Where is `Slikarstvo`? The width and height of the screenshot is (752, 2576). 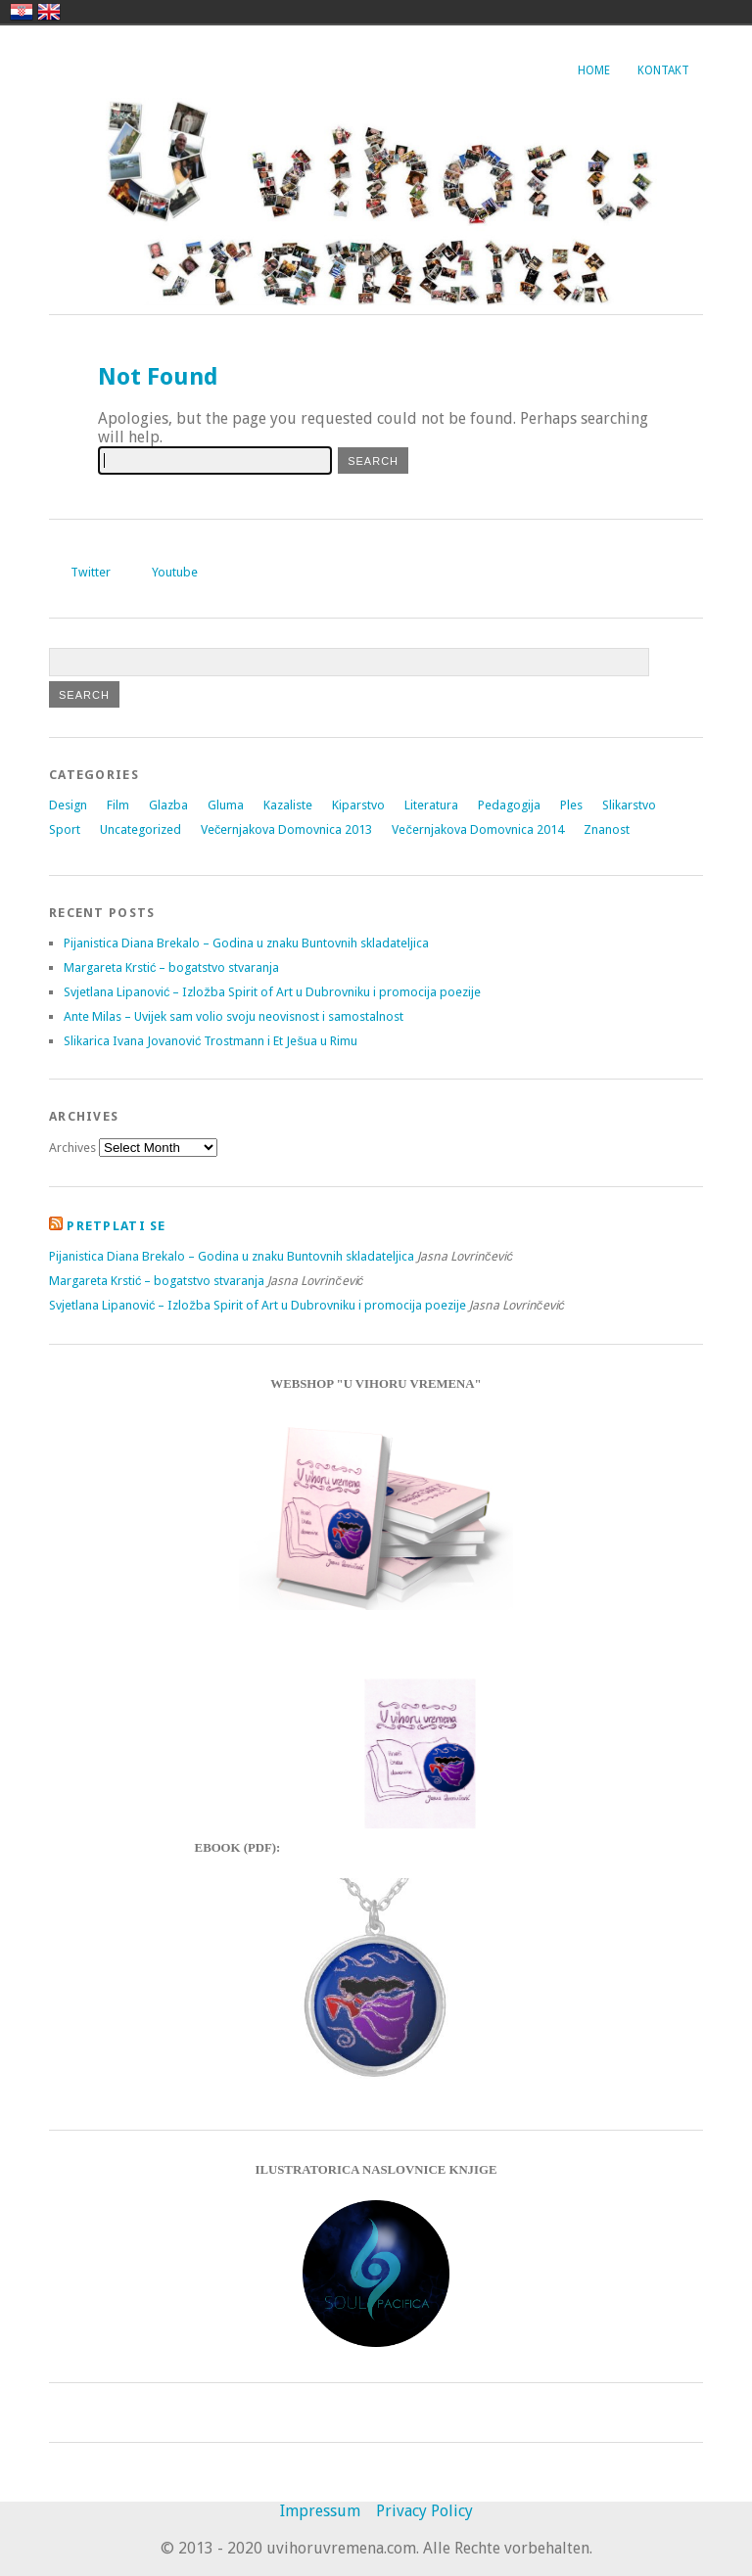 Slikarstvo is located at coordinates (629, 805).